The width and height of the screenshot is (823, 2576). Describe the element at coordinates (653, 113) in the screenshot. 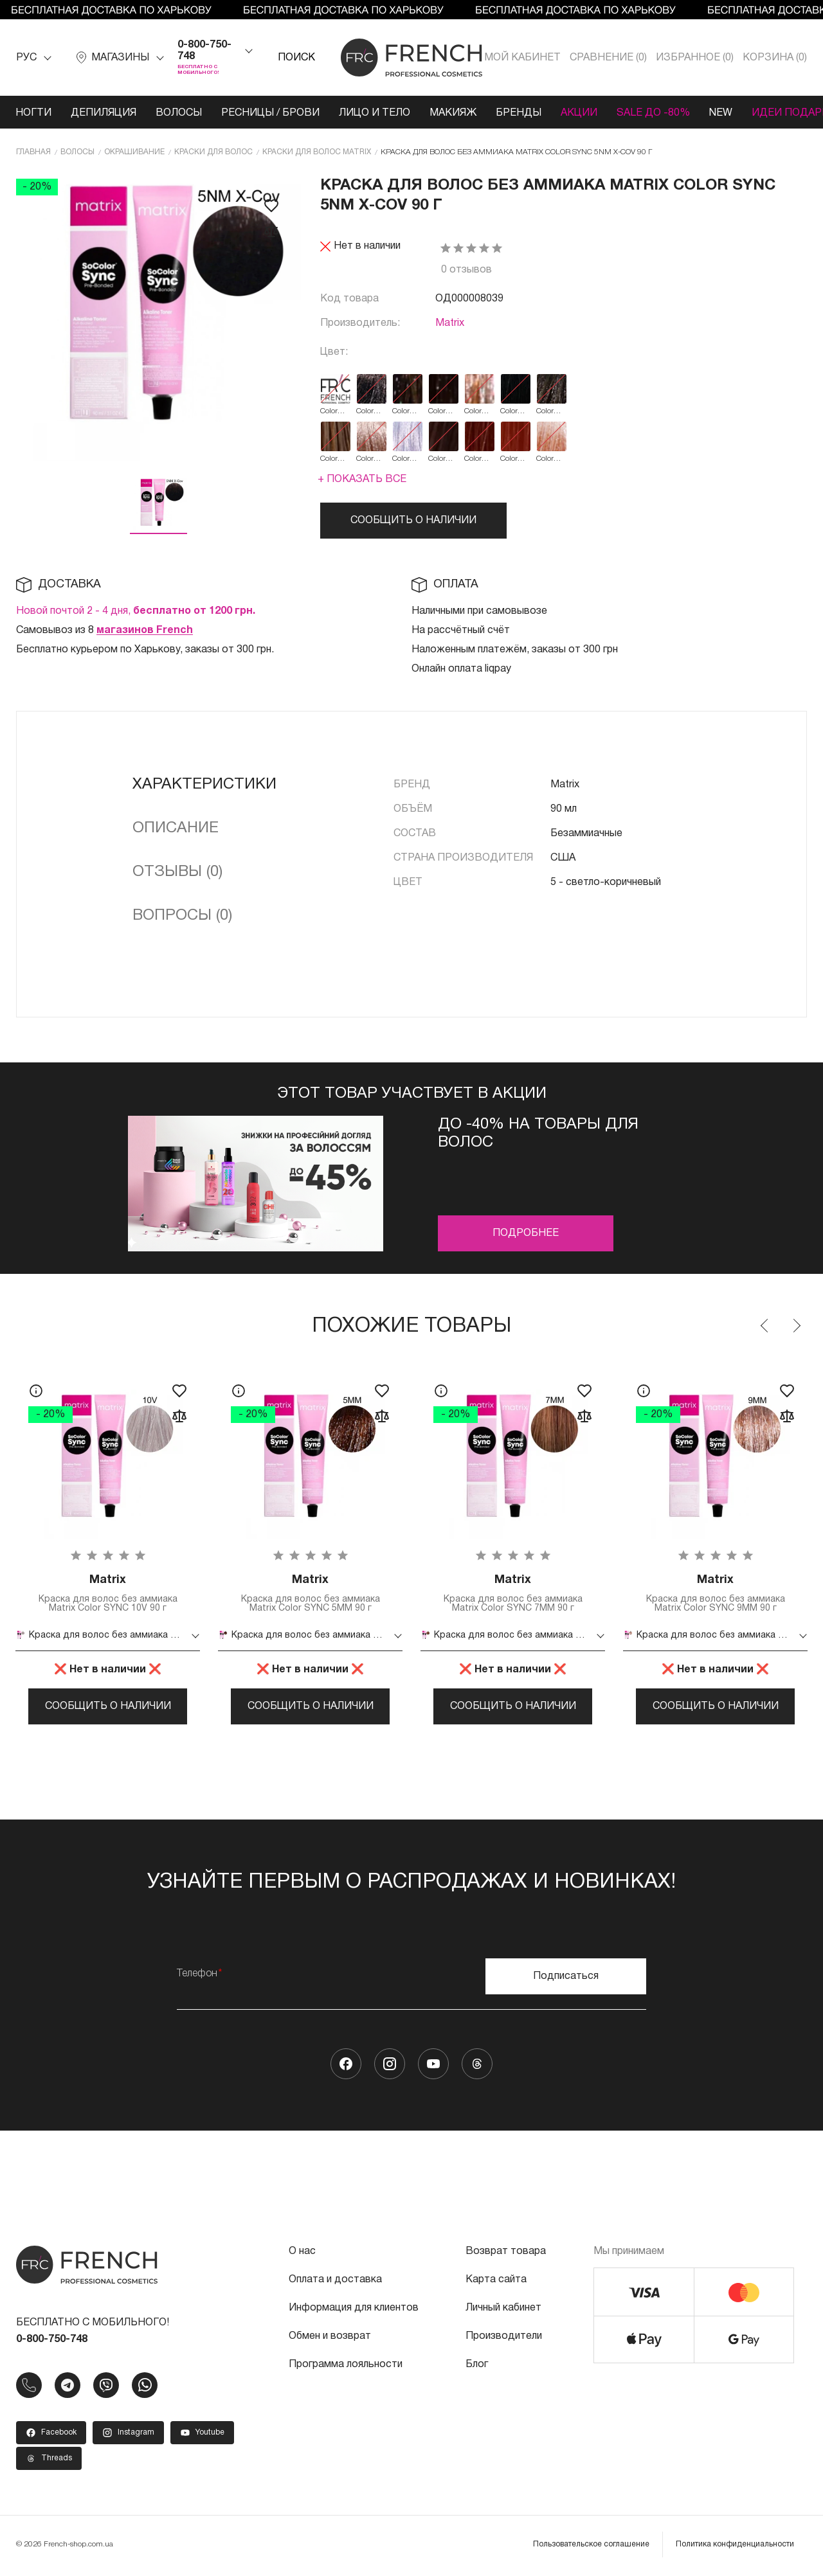

I see `SALE ДО -80%` at that location.